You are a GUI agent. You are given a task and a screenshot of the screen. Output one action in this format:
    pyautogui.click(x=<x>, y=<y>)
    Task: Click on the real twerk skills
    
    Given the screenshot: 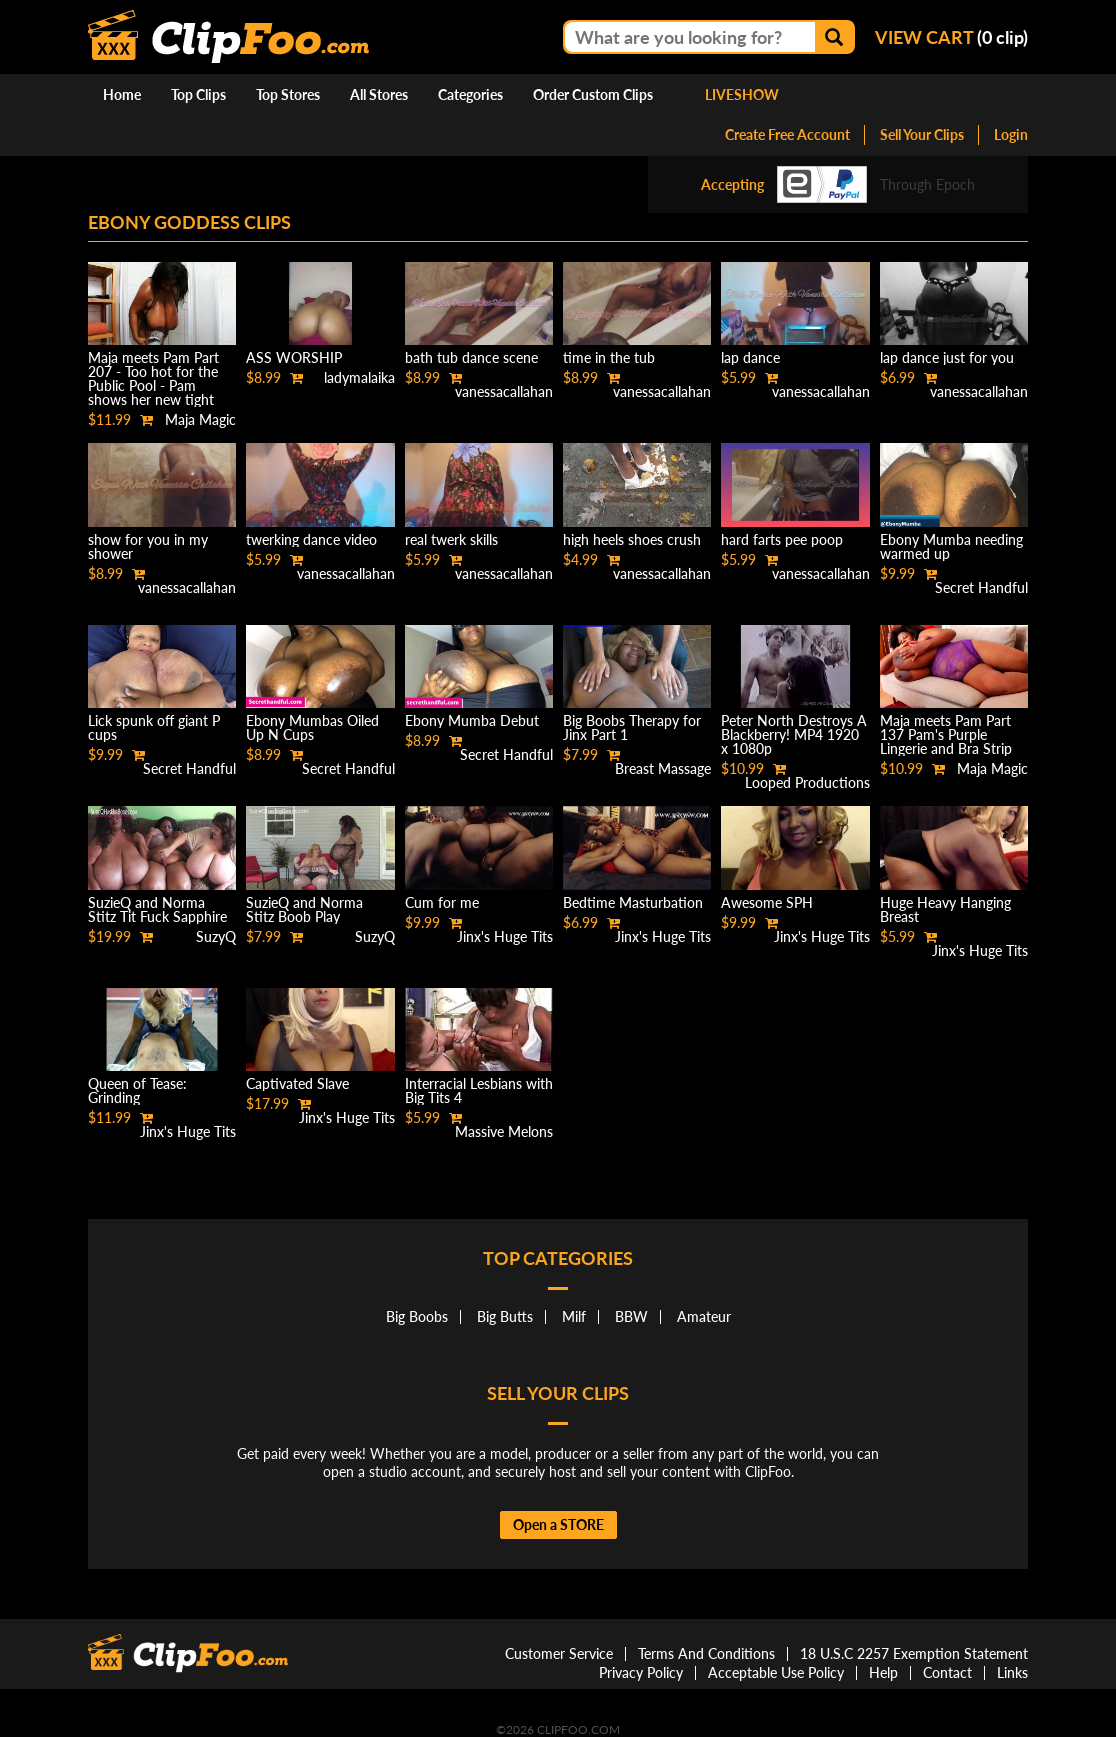 What is the action you would take?
    pyautogui.click(x=451, y=539)
    